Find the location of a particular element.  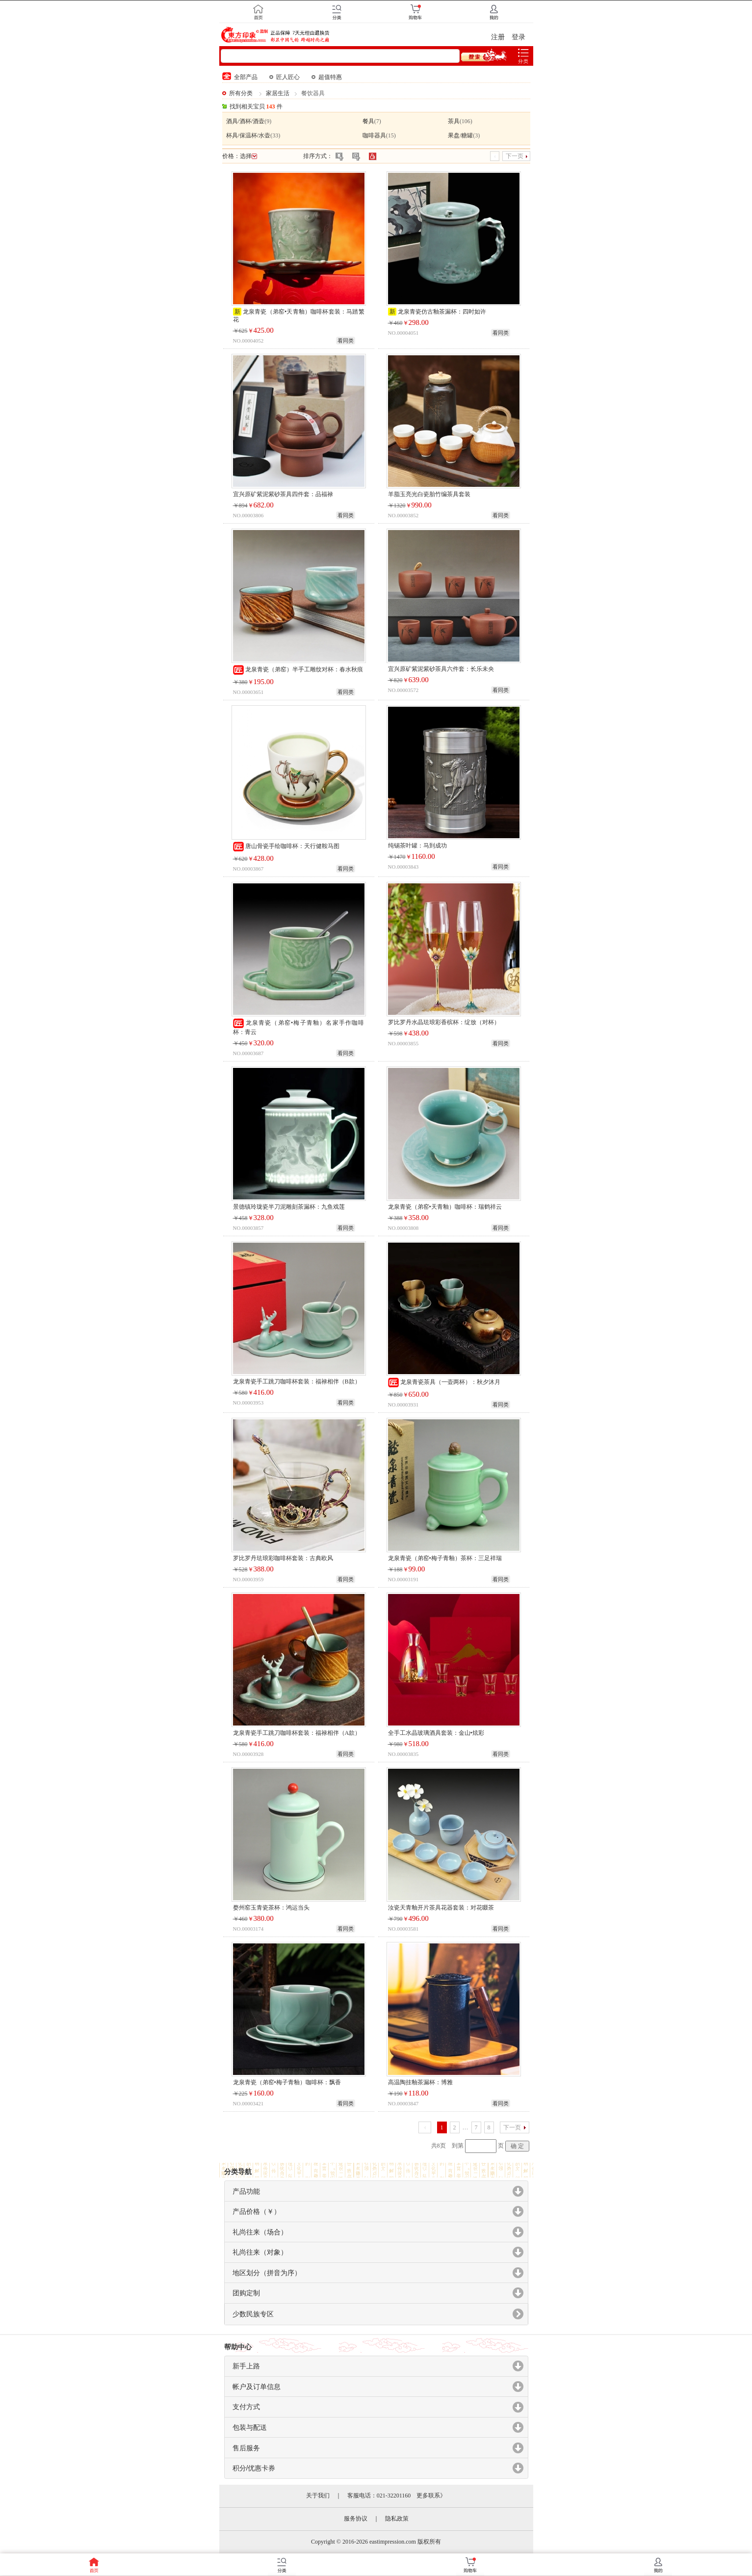

超值特惠 is located at coordinates (326, 77).